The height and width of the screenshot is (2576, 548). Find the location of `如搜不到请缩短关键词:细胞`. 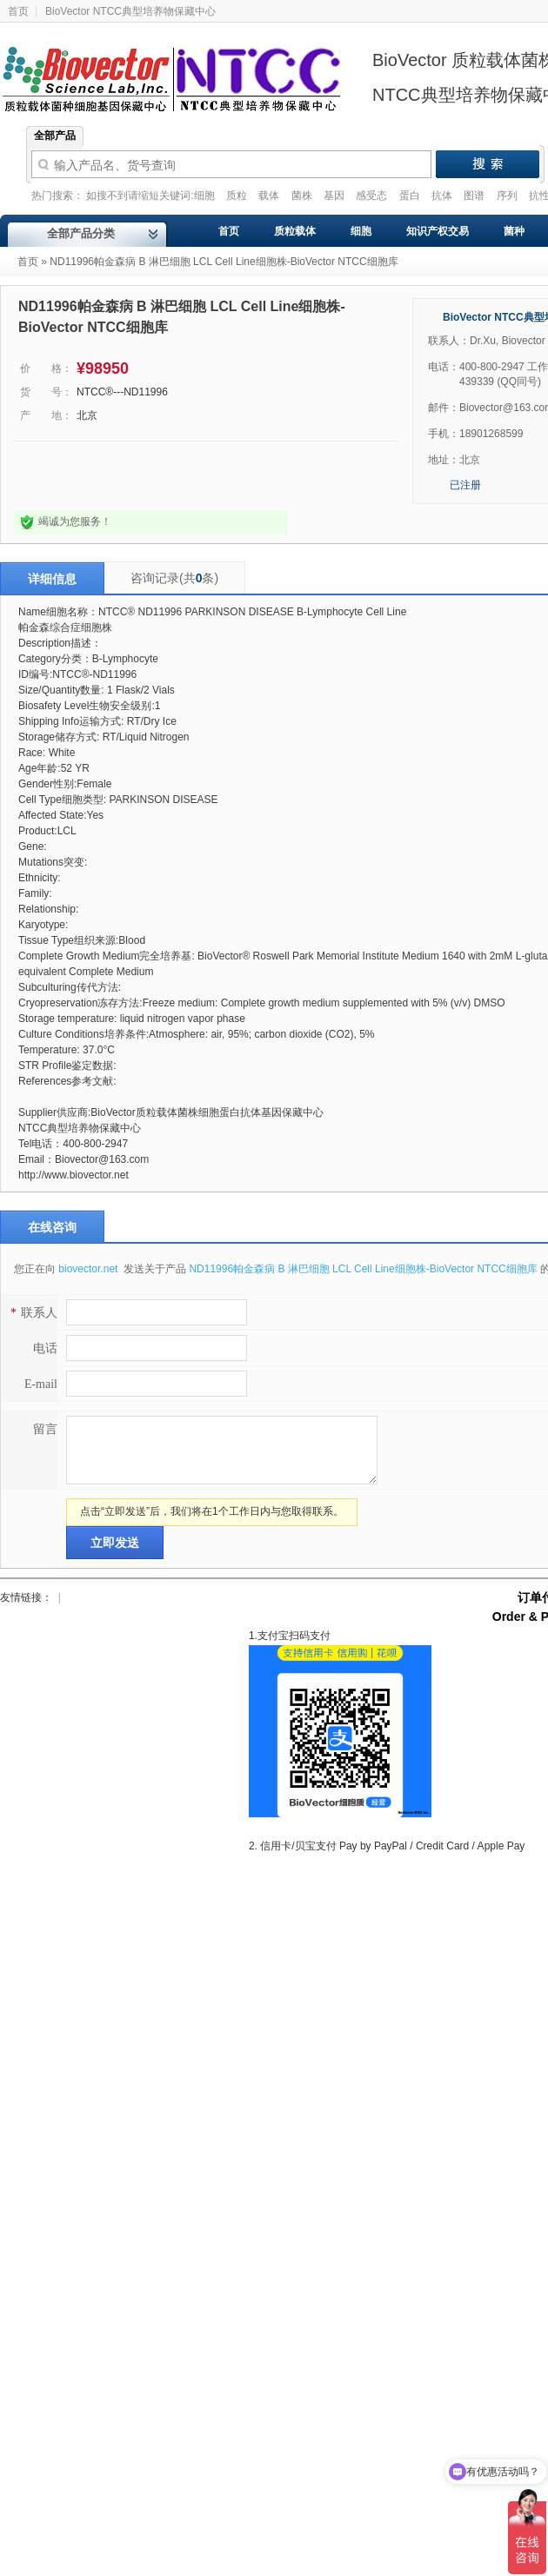

如搜不到请缩短关键词:细胞 is located at coordinates (151, 195).